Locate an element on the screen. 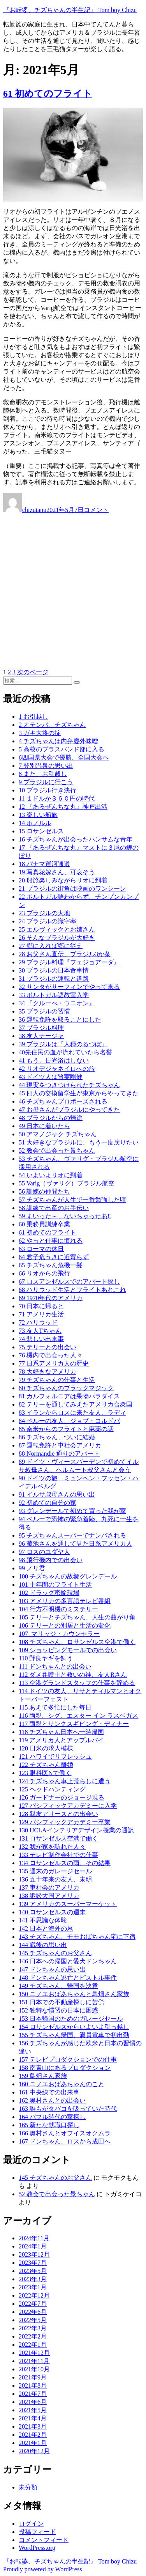  116 両親、シグ、エスター イン ラスベガス is located at coordinates (78, 1715).